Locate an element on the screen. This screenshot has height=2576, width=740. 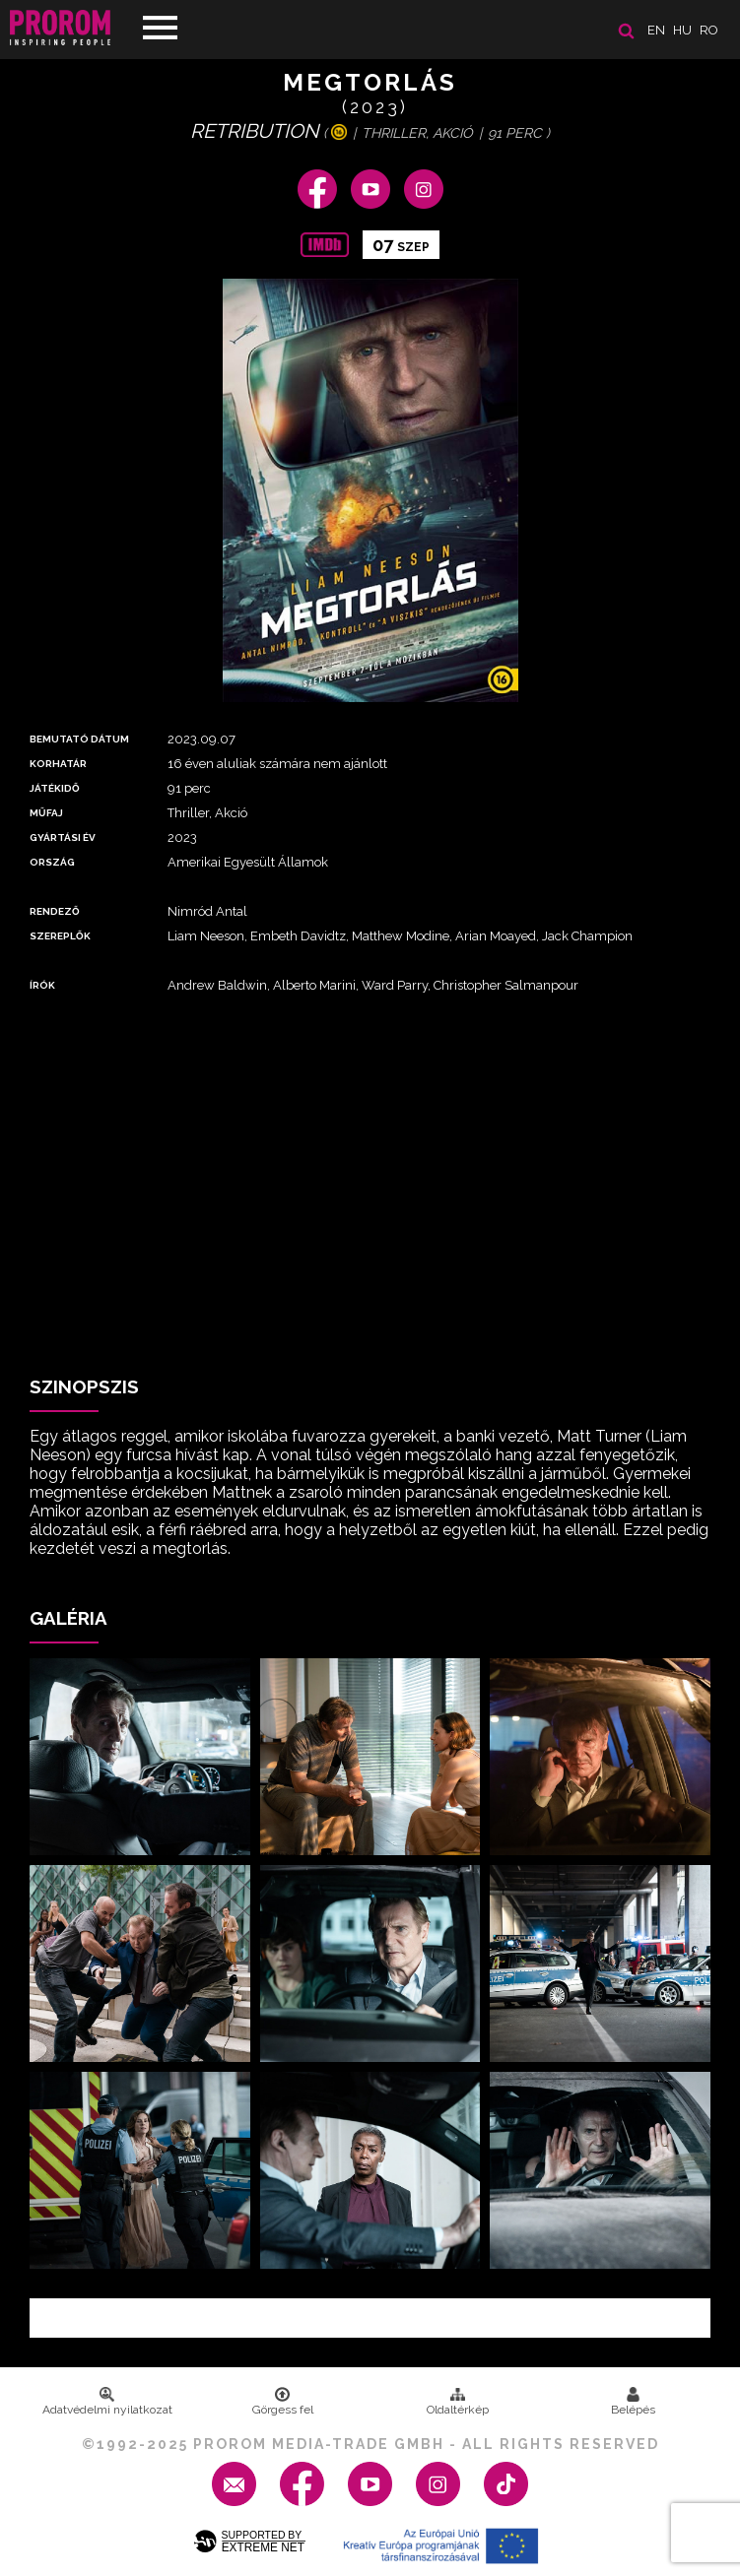
Görgess fel is located at coordinates (282, 2401).